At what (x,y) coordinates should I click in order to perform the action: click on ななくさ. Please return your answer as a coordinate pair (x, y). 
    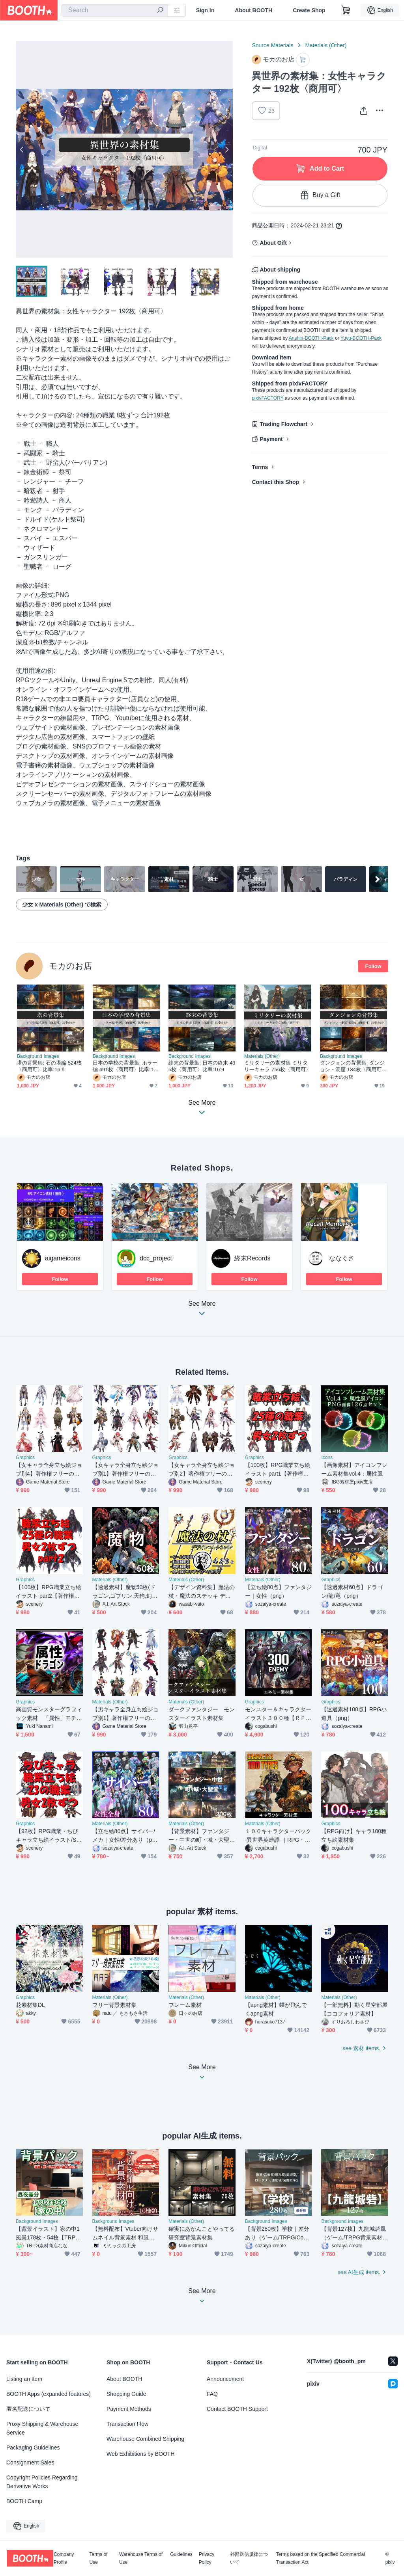
    Looking at the image, I should click on (341, 1258).